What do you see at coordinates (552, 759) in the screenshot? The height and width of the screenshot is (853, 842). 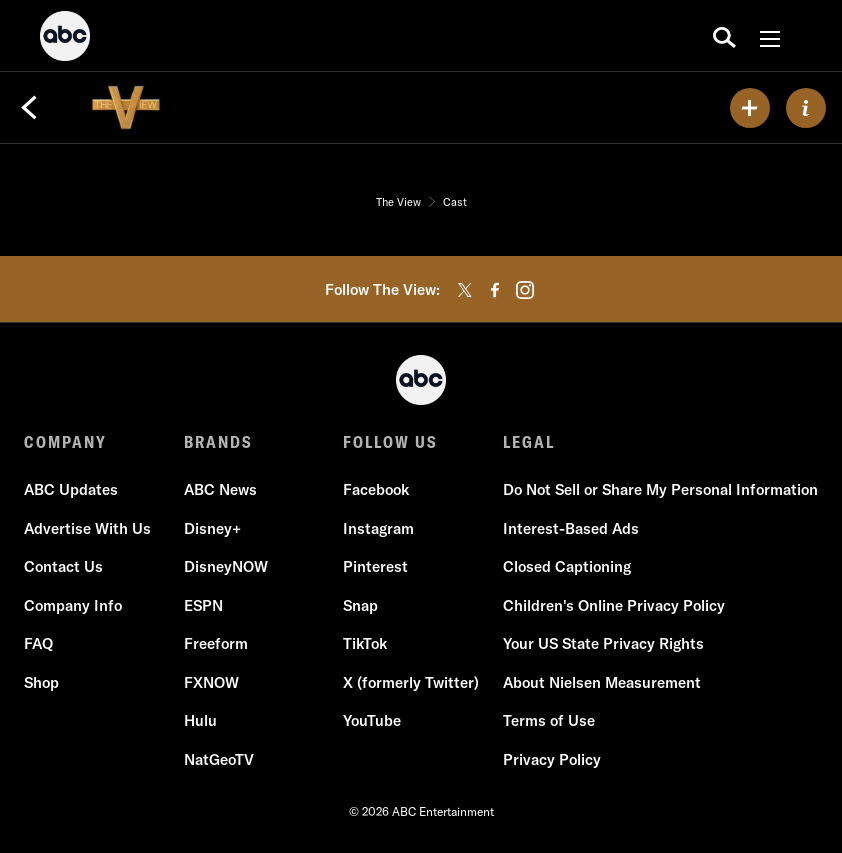 I see `Privacy Policy` at bounding box center [552, 759].